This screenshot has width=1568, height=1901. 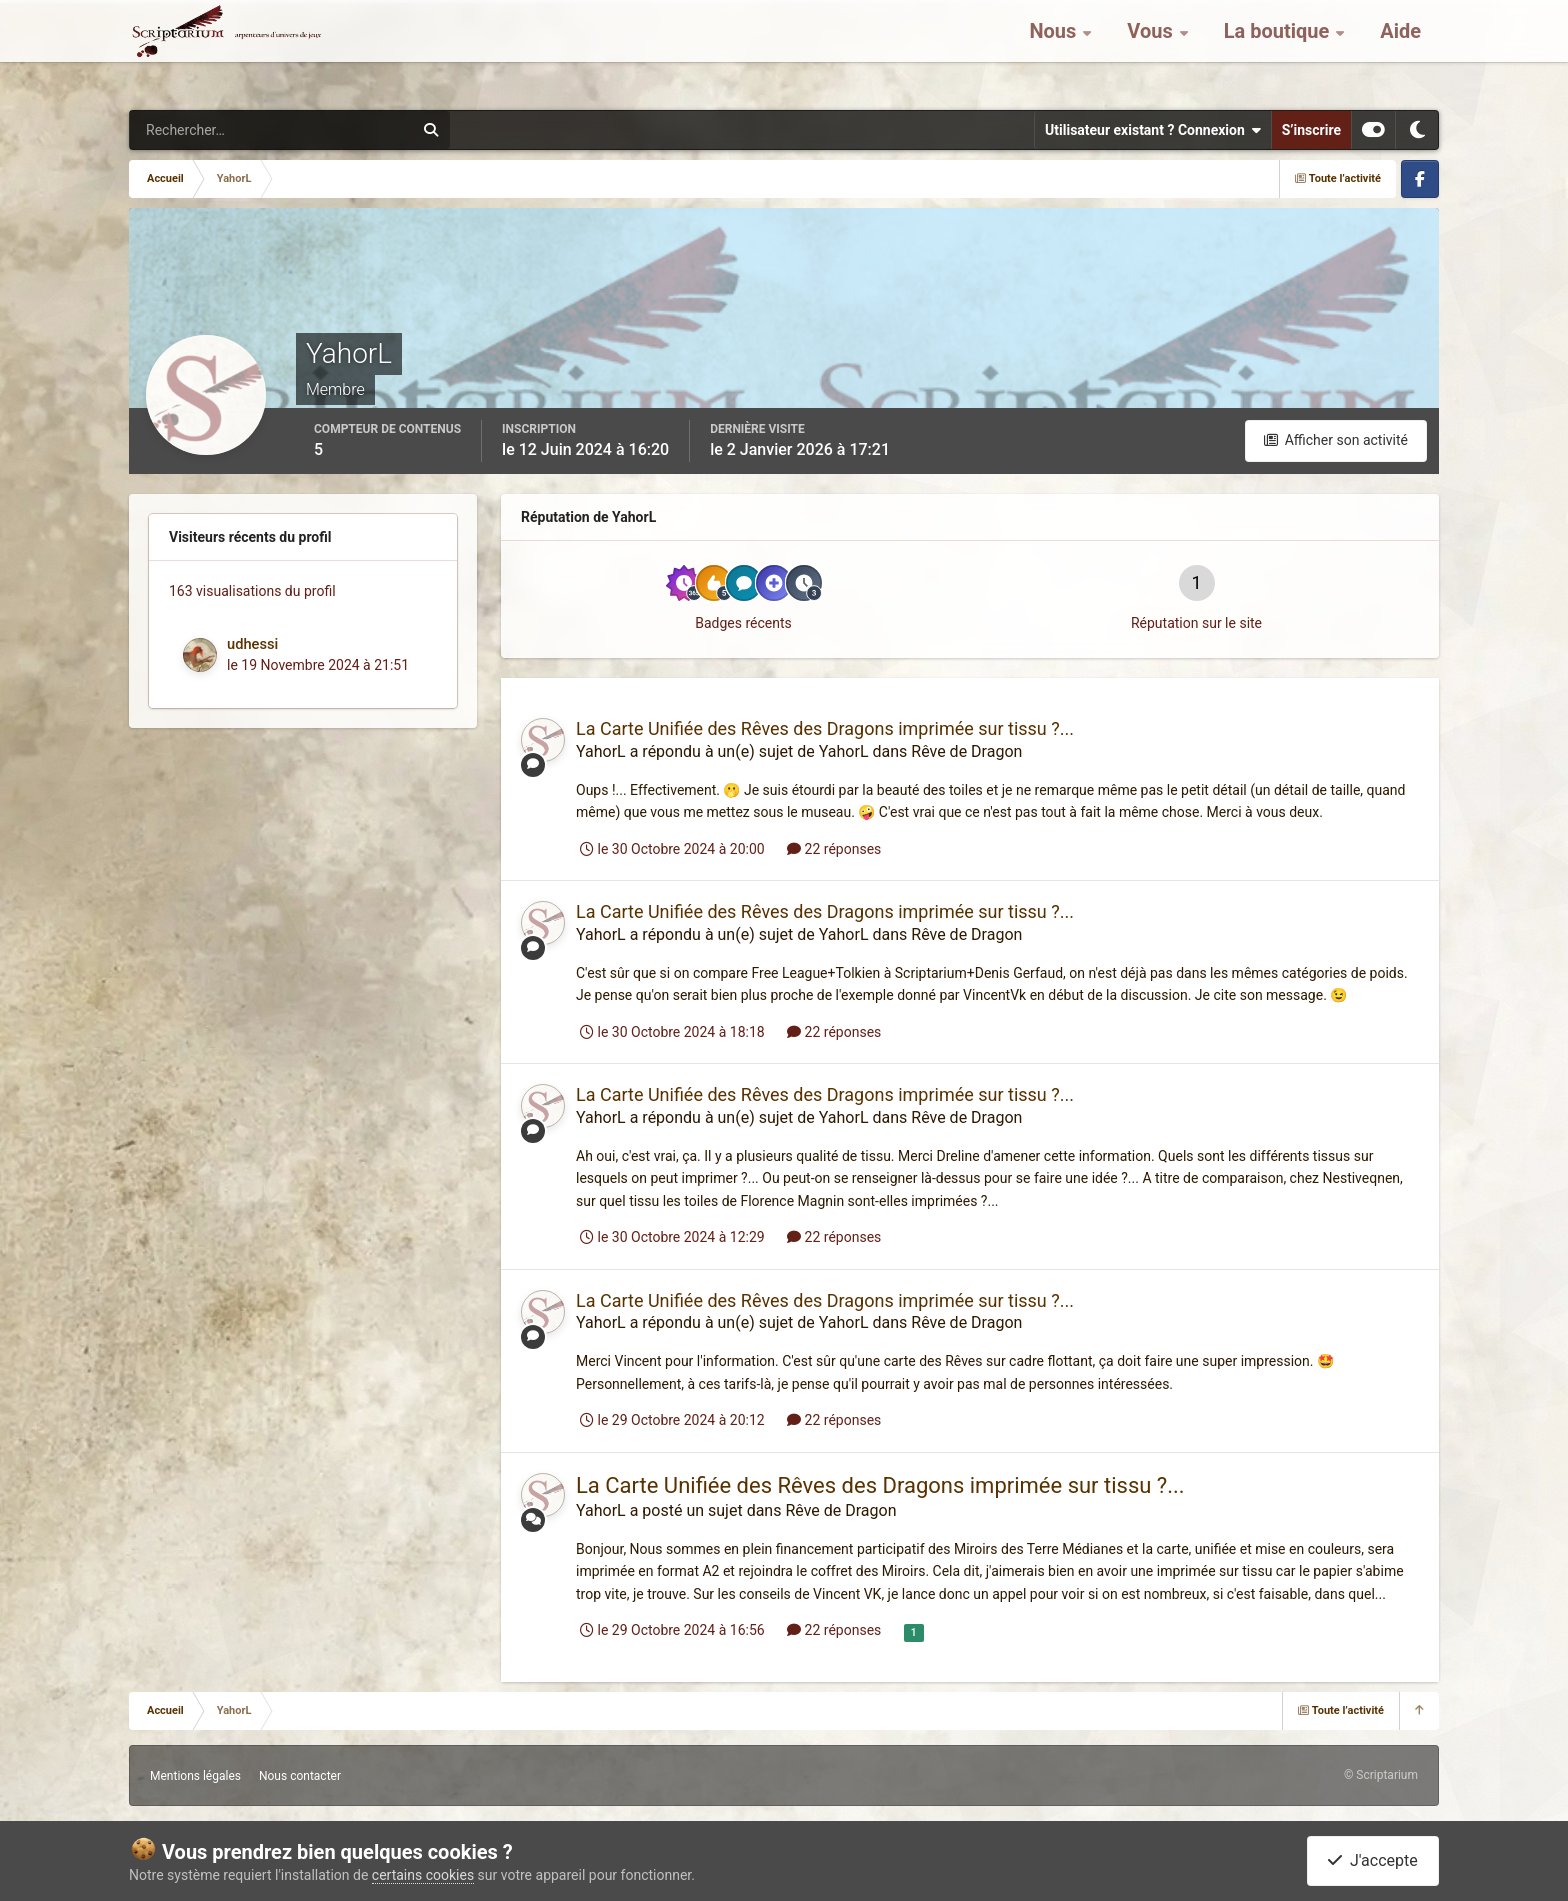 I want to click on 22 réponses, so click(x=834, y=849).